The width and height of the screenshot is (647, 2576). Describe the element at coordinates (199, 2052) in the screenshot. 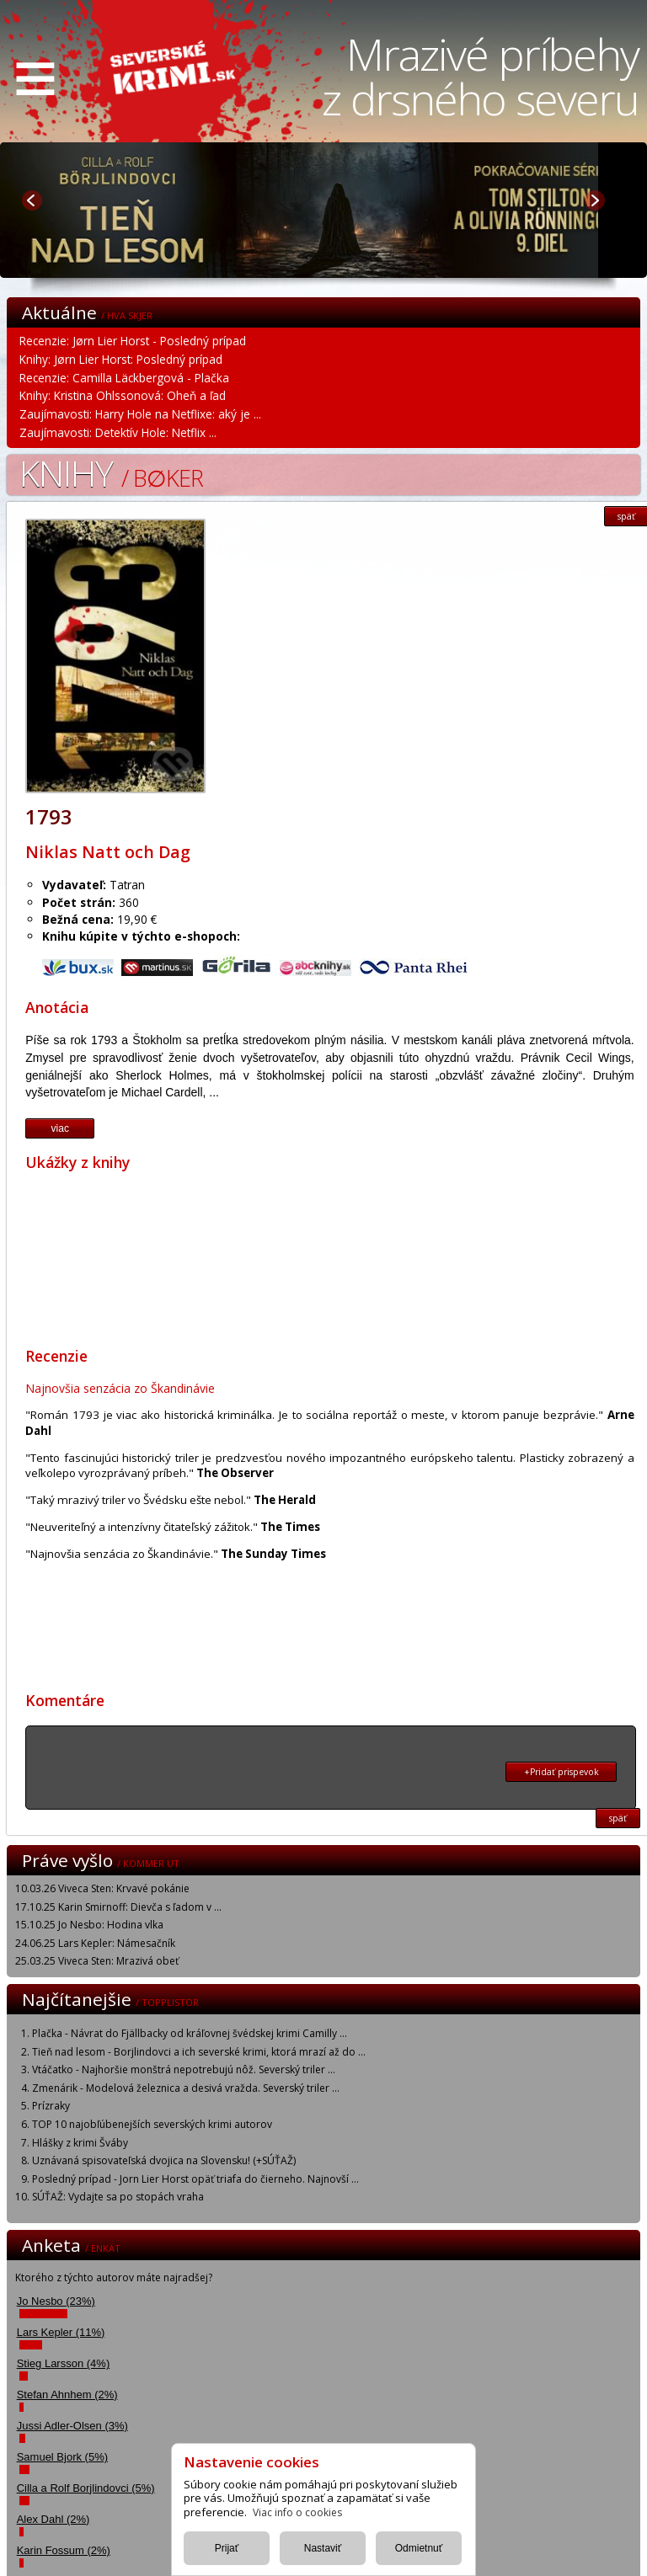

I see `Tieň nad lesom - Borjlindovci a ich severské krimi, ktorá mrazí až do ...` at that location.